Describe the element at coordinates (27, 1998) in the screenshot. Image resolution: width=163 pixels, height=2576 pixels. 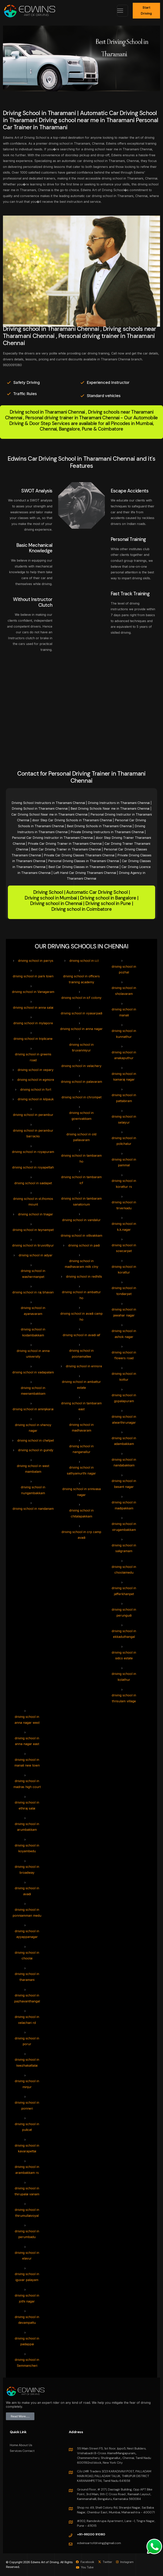
I see `driving school in pazhavanthangal` at that location.